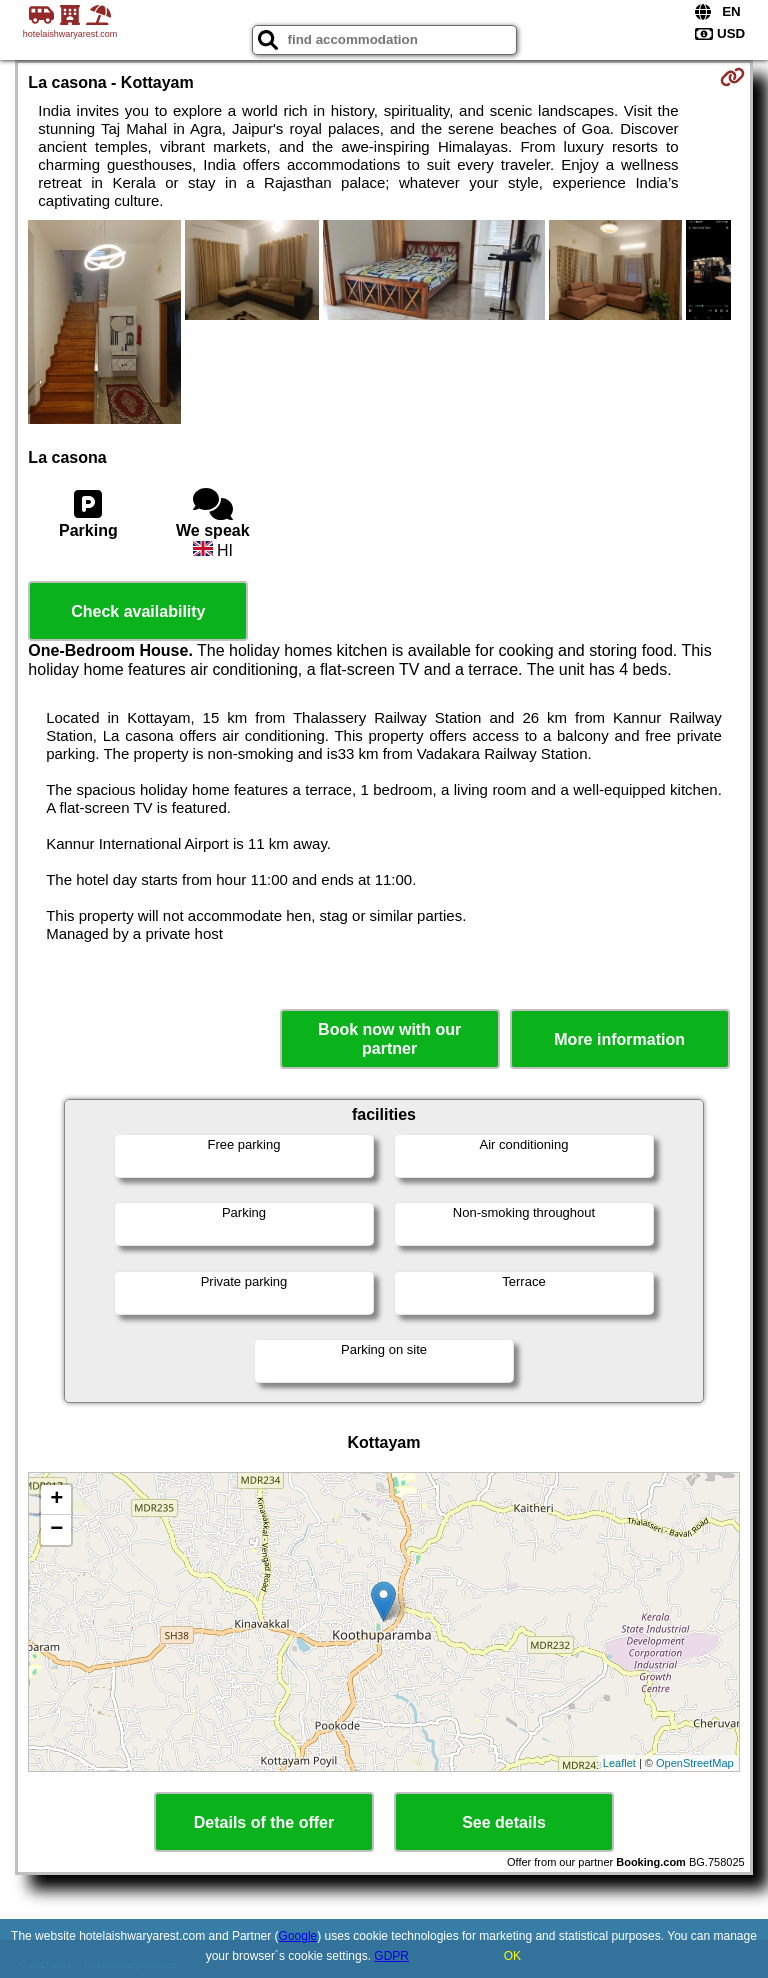  I want to click on GDPR, so click(391, 1956).